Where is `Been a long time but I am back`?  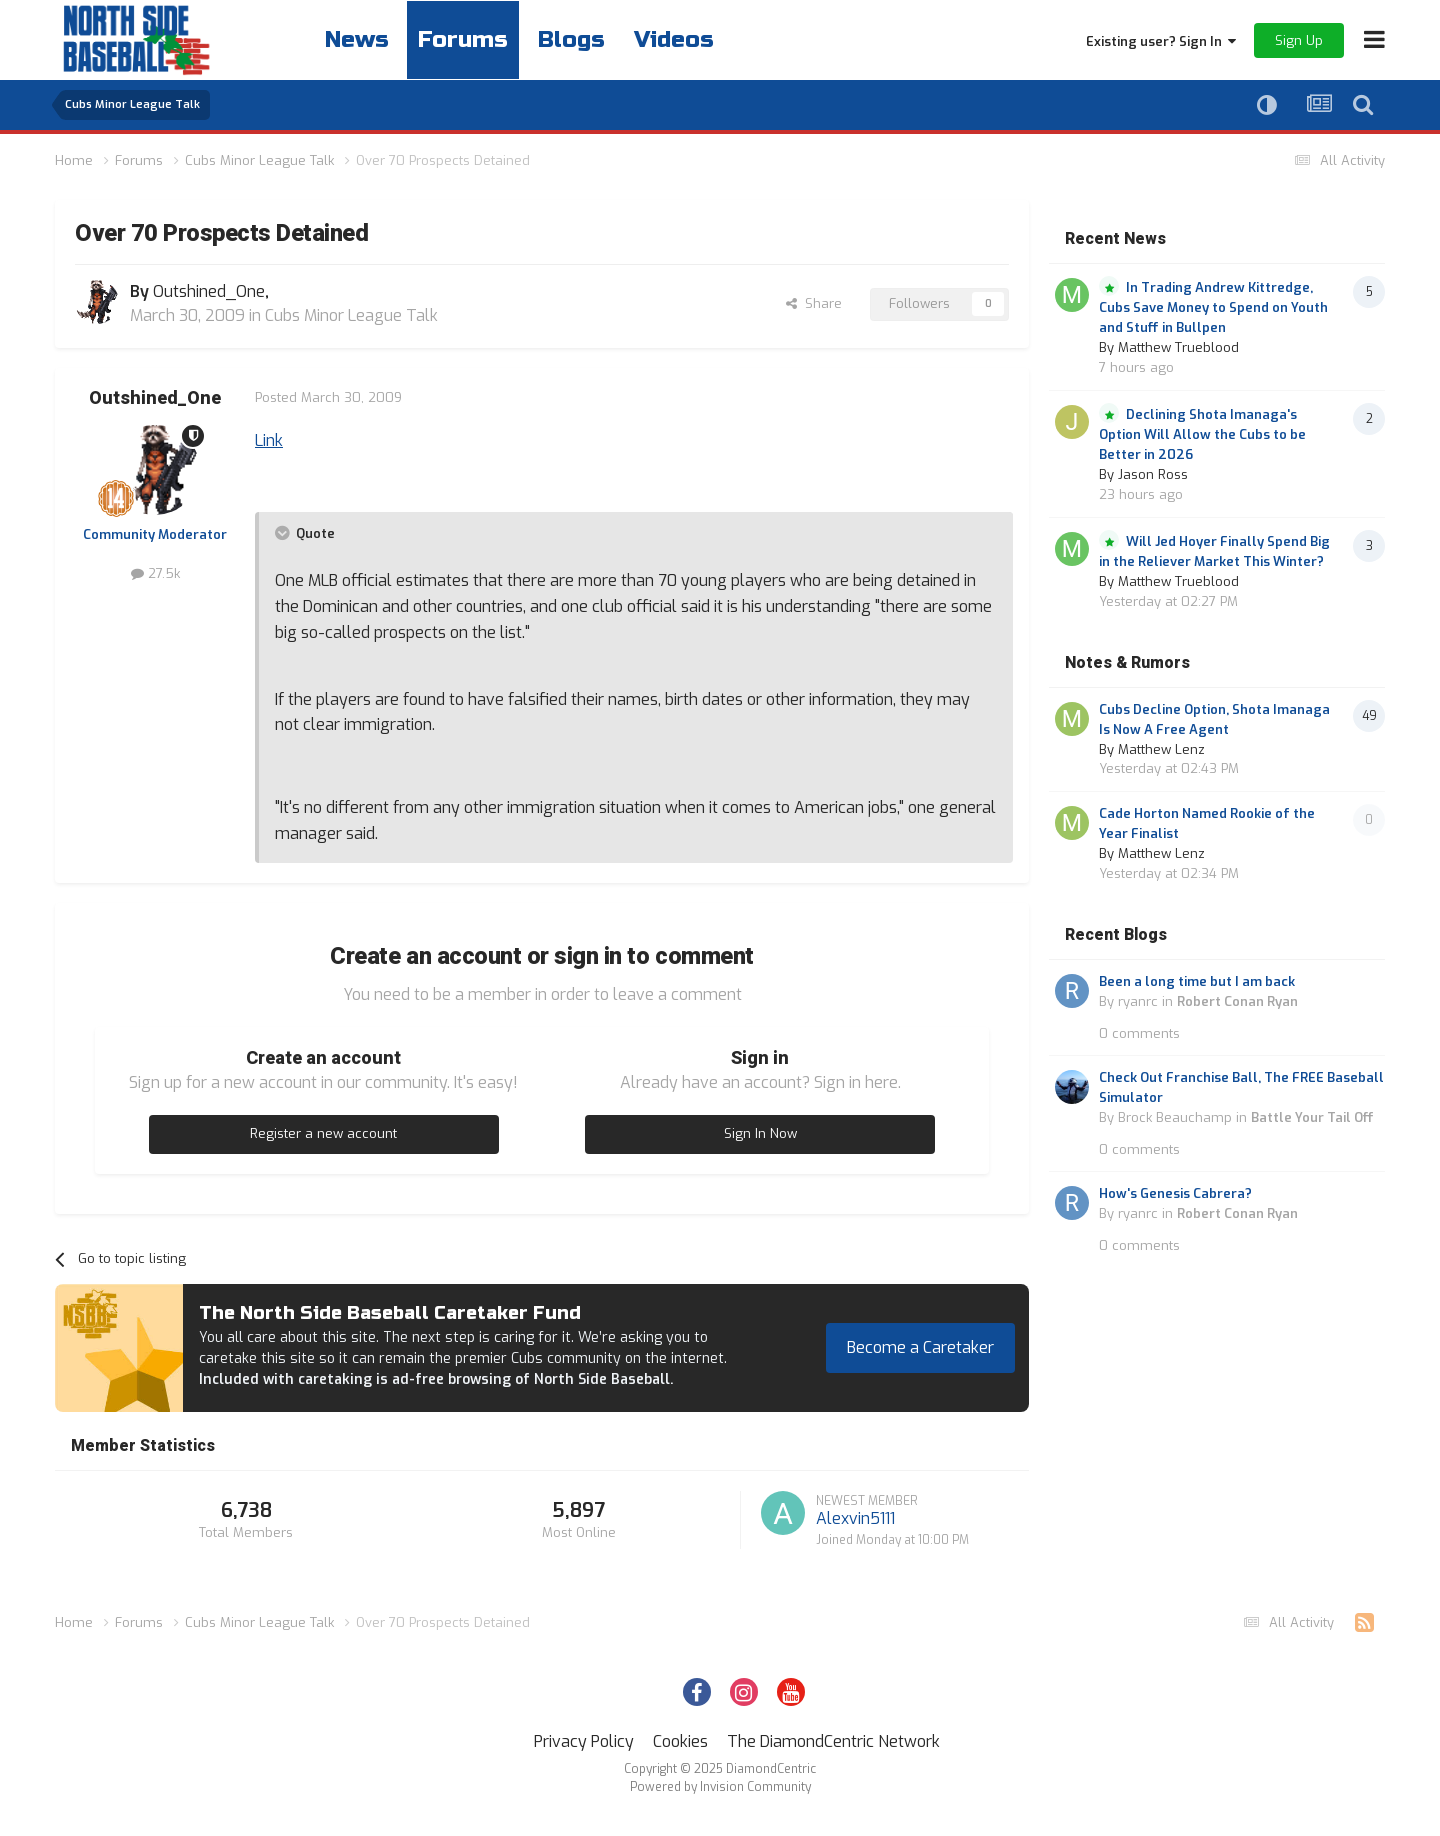
Been a long time but I am back is located at coordinates (1197, 981).